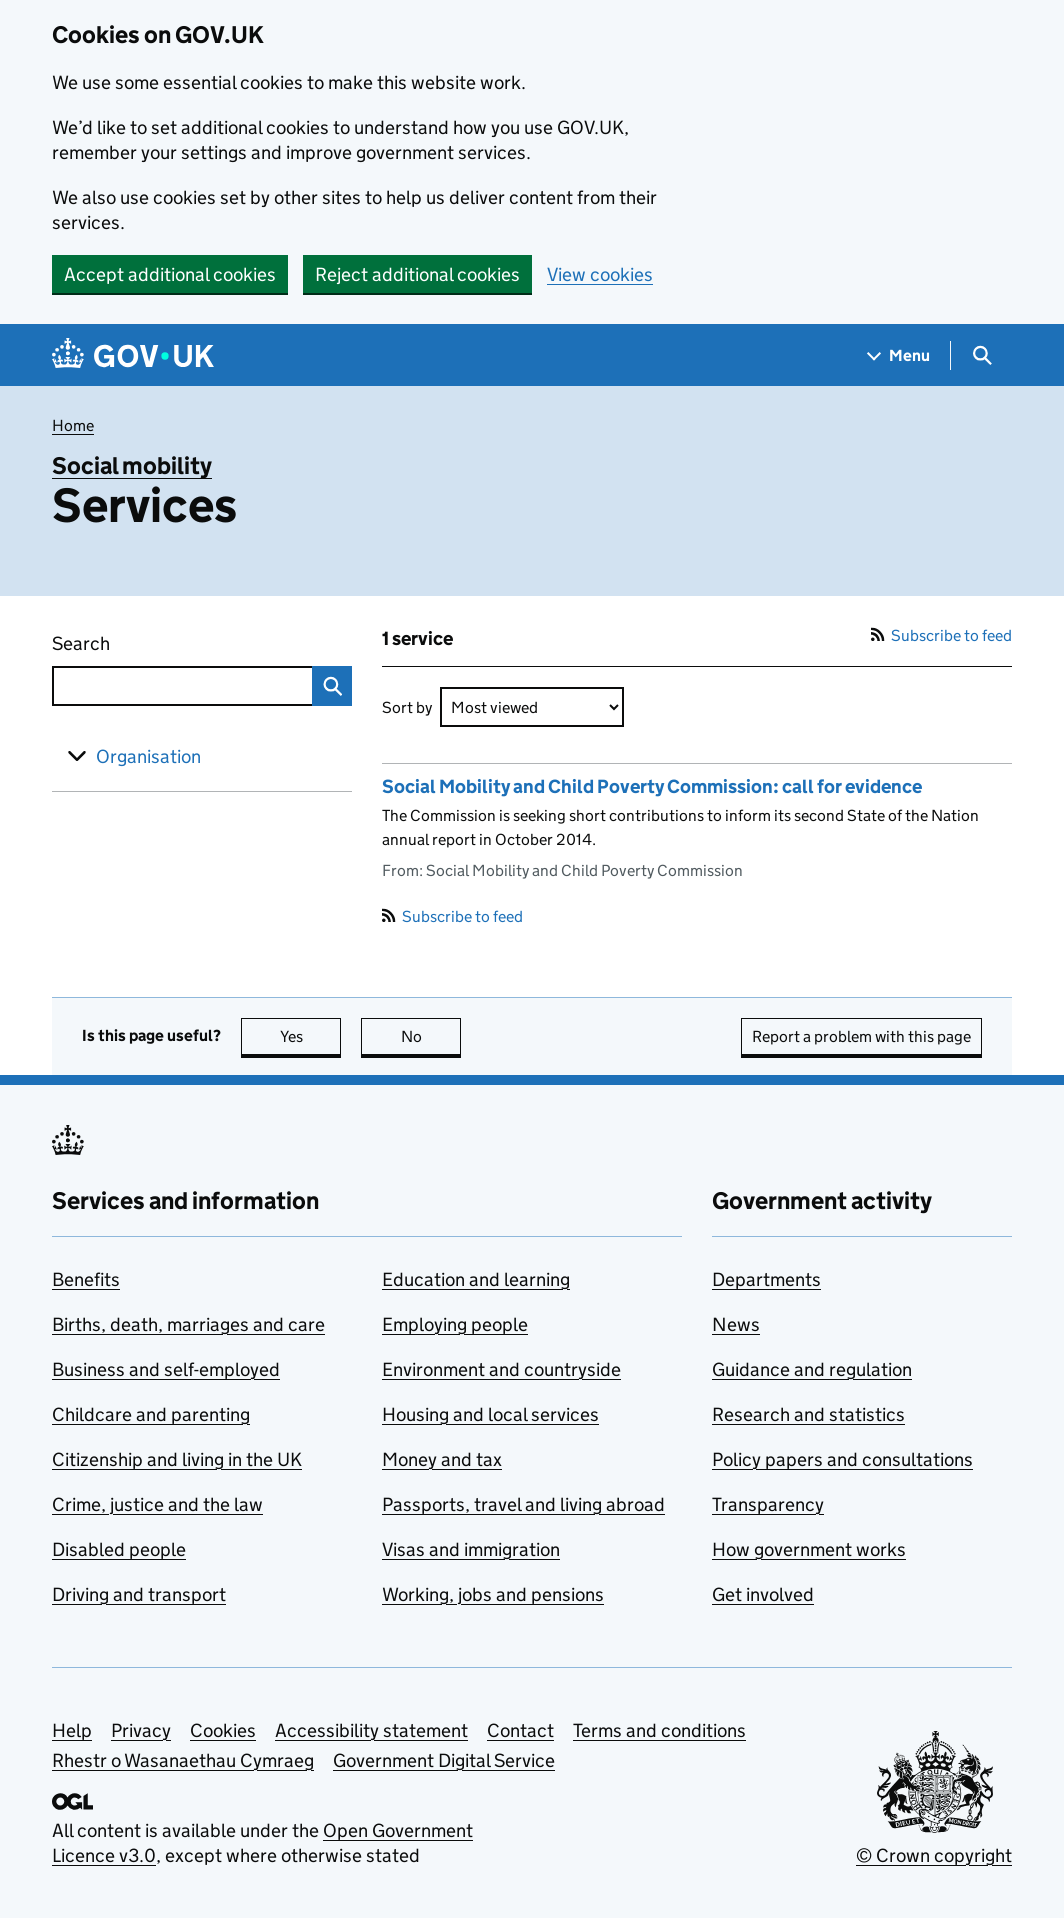  I want to click on Terms and conditions, so click(659, 1730).